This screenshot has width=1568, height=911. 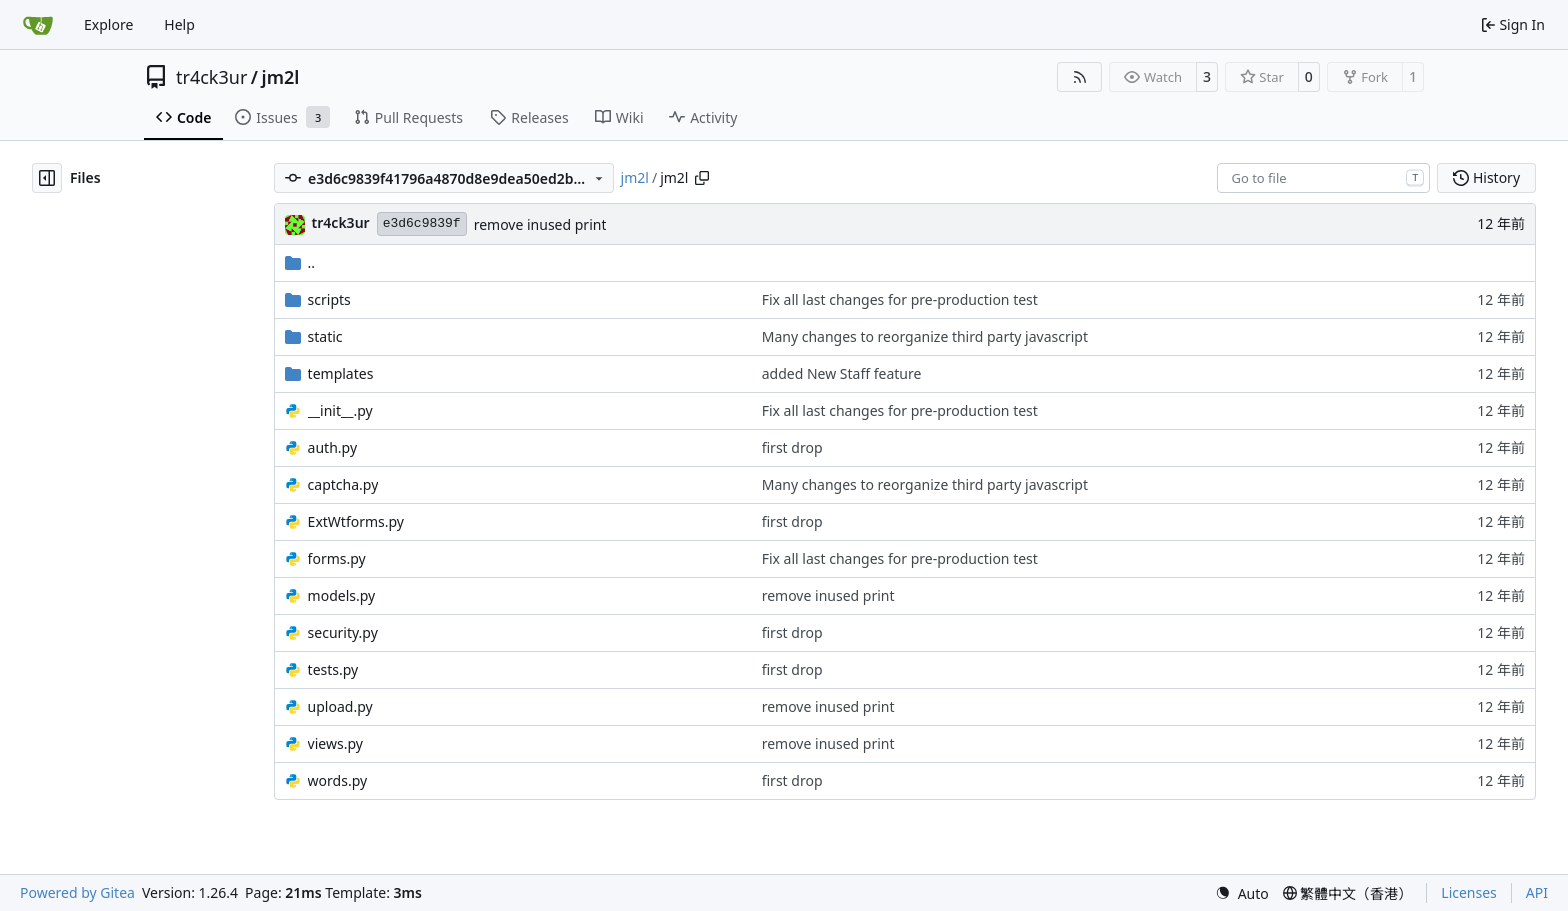 I want to click on [RSS Feed], so click(x=1080, y=77).